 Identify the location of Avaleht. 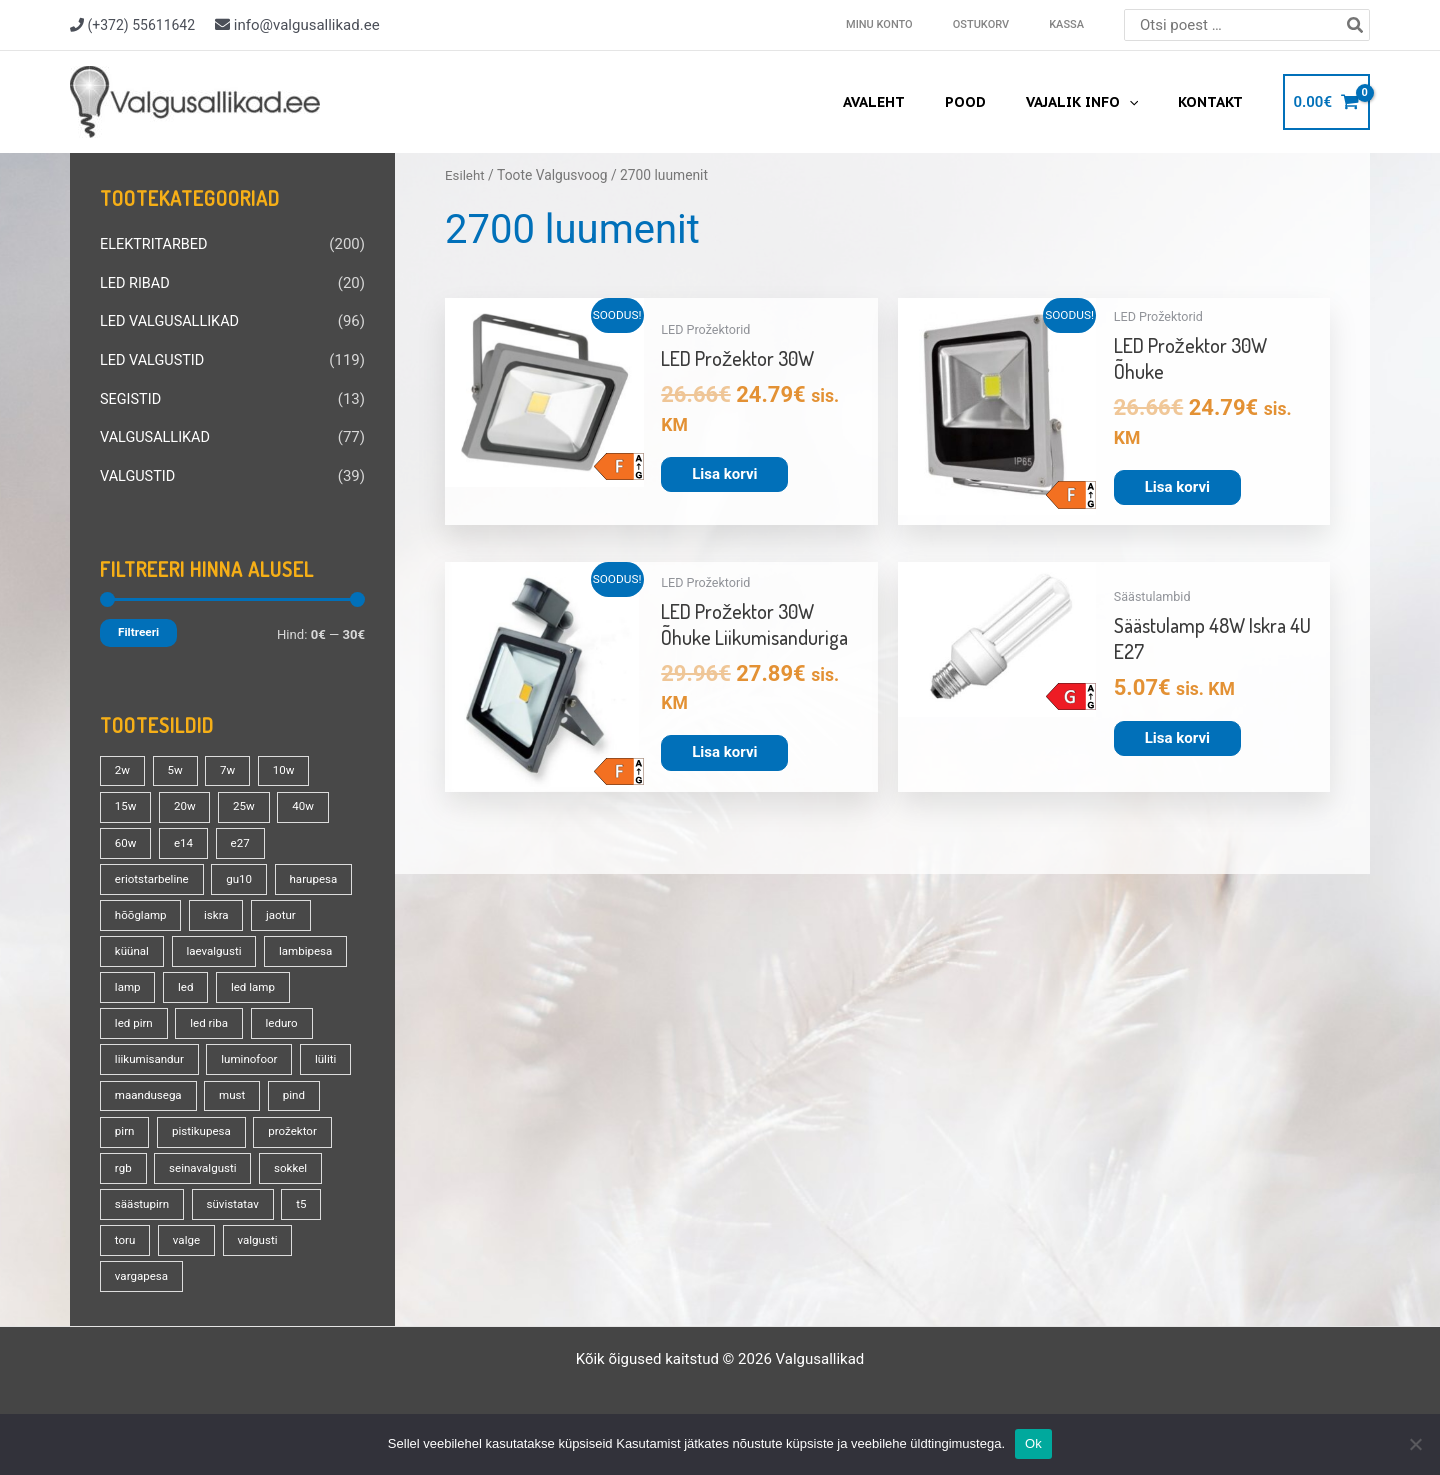
(916, 102).